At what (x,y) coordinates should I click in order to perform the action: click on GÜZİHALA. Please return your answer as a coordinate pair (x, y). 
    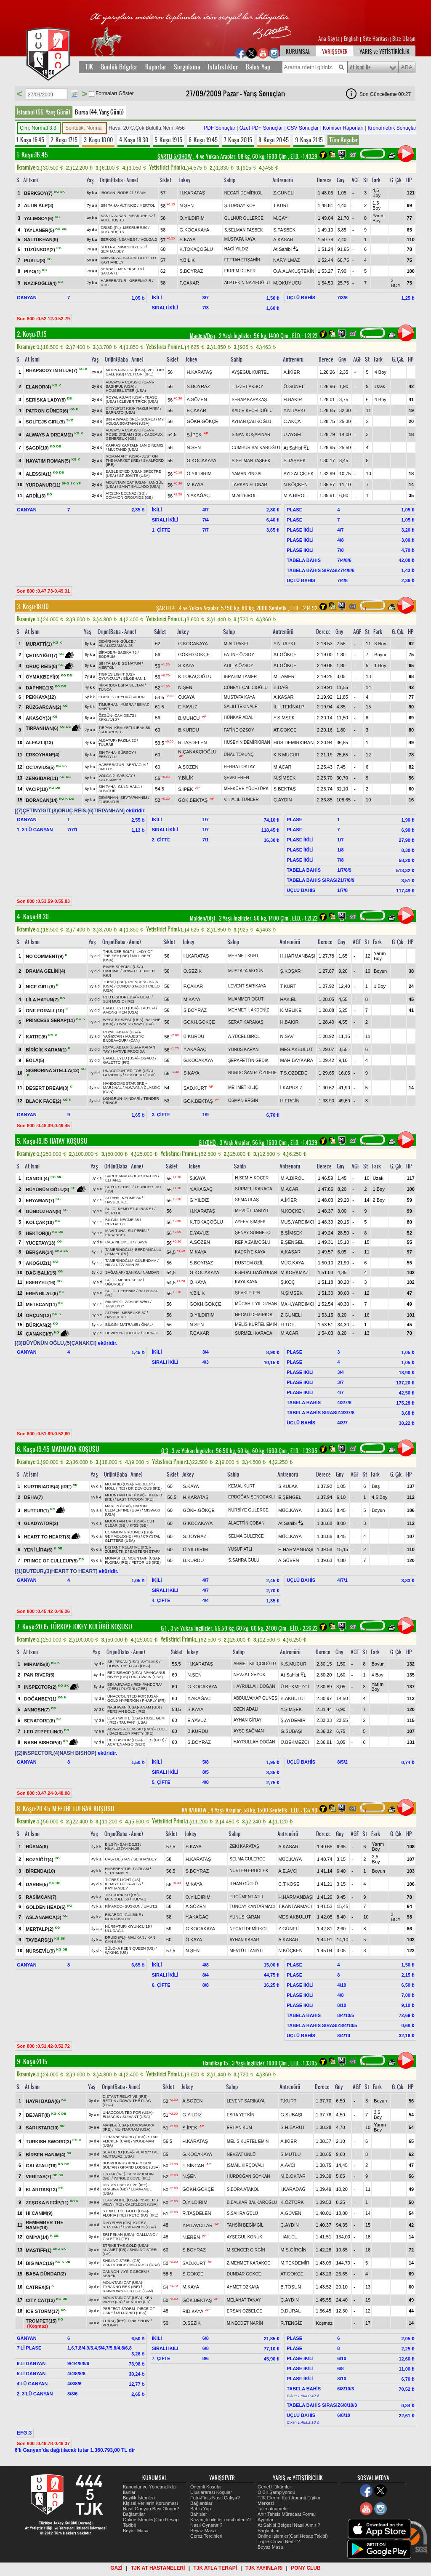
    Looking at the image, I should click on (112, 1075).